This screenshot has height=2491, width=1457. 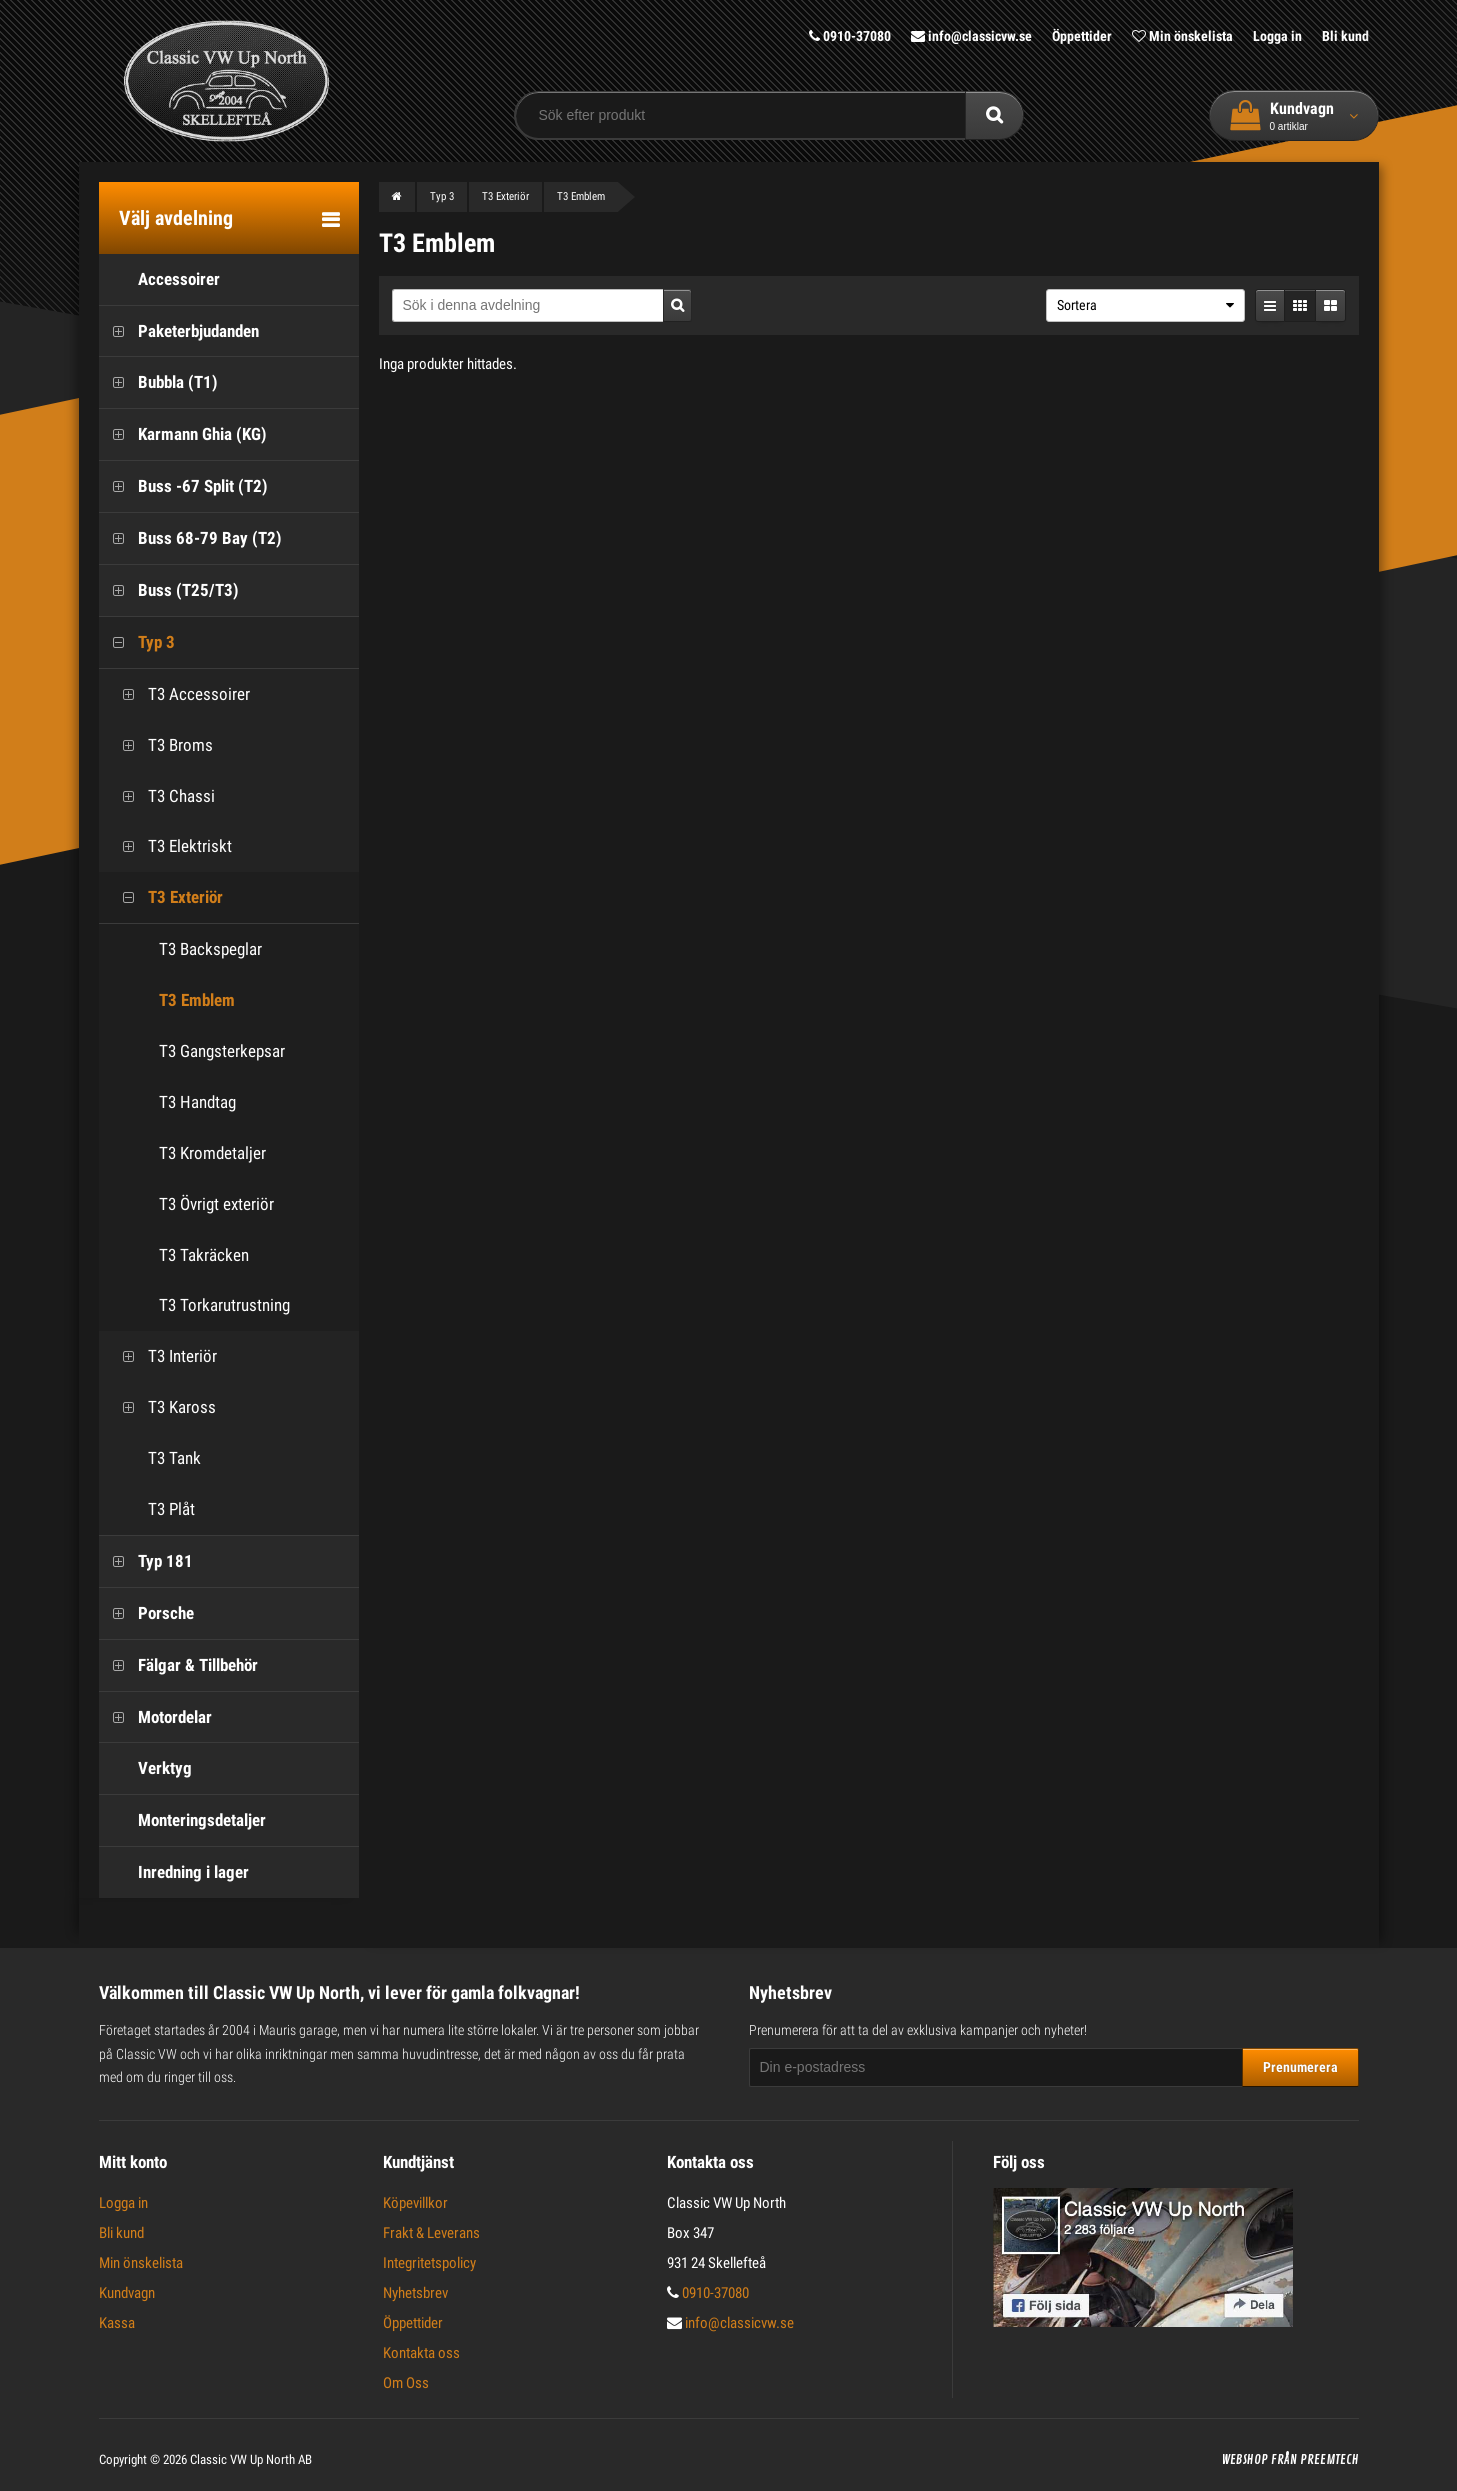 I want to click on Webshop, so click(x=1245, y=2460).